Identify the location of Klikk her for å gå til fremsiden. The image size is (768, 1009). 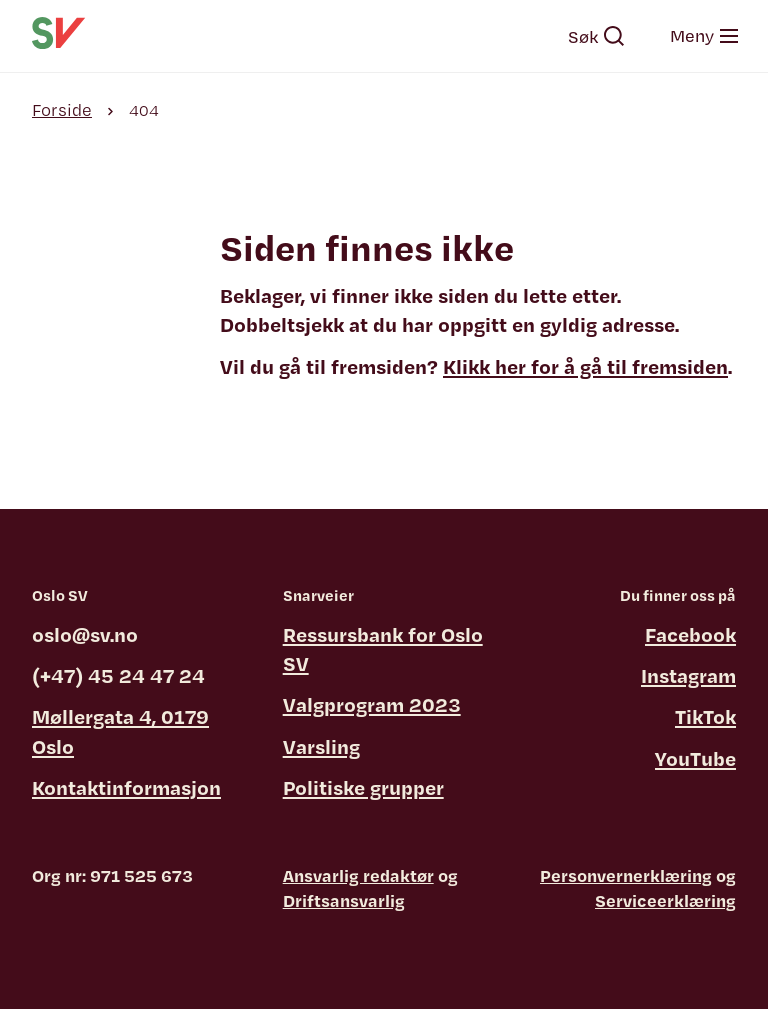
(585, 366).